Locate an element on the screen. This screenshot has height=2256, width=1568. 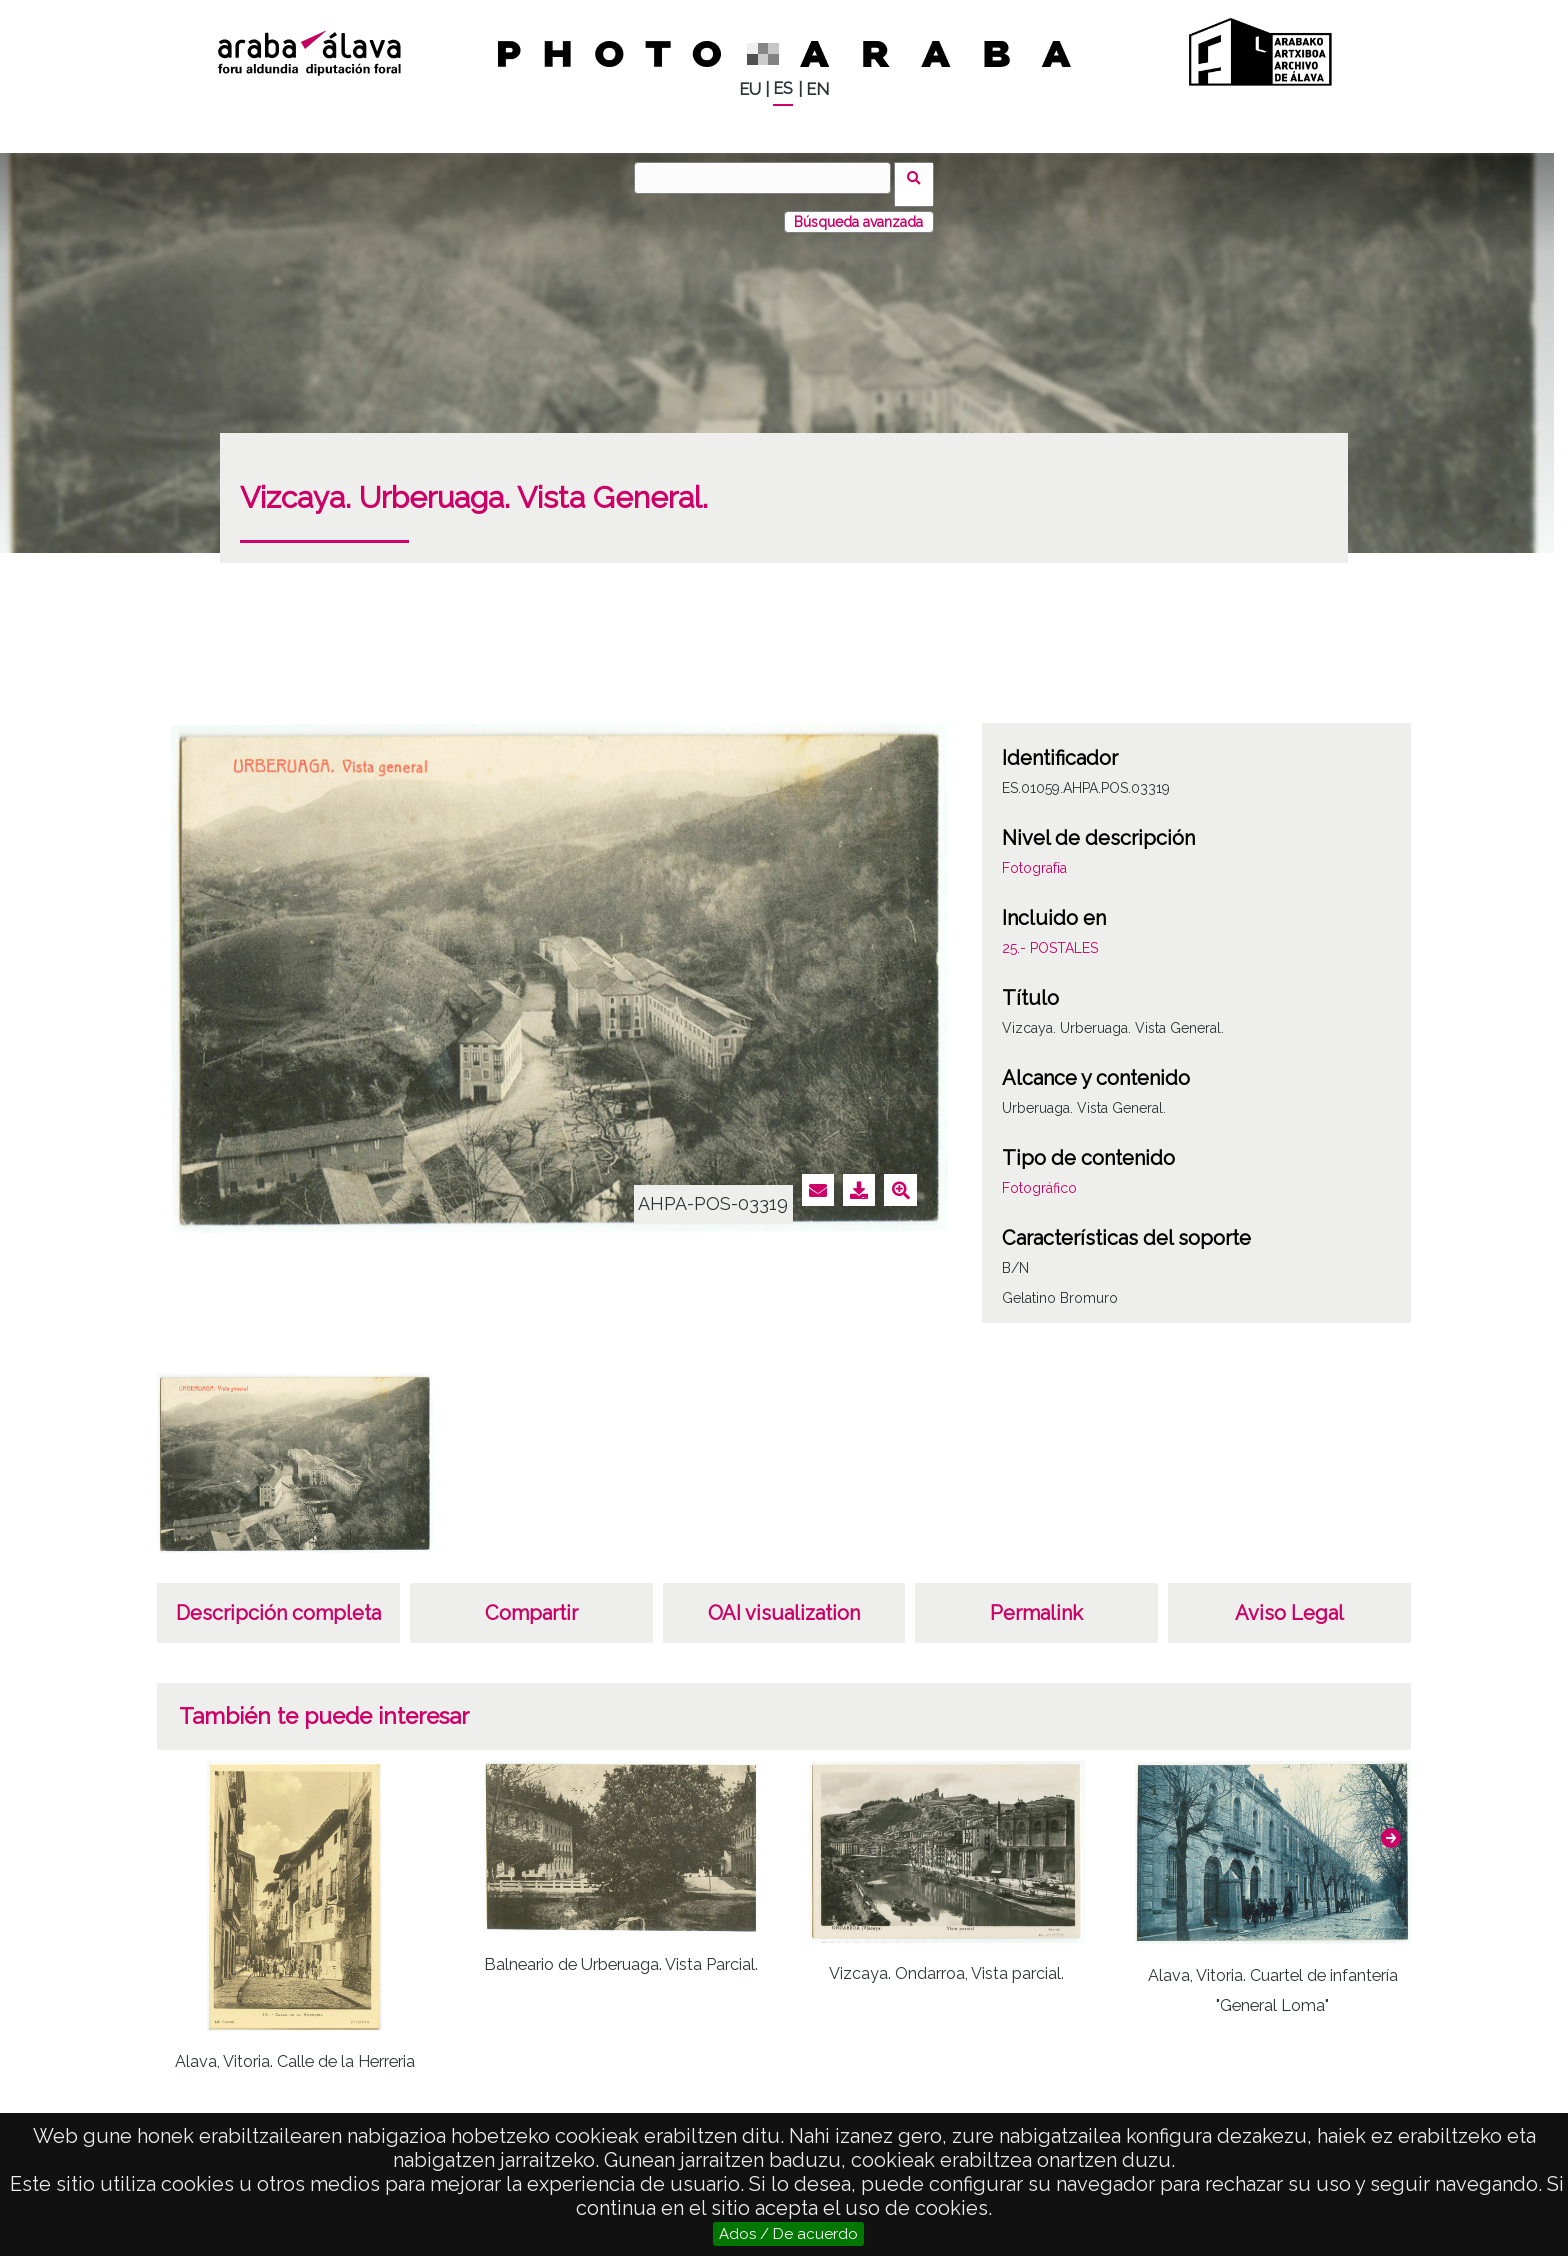
Búsqueda avanzada is located at coordinates (858, 209).